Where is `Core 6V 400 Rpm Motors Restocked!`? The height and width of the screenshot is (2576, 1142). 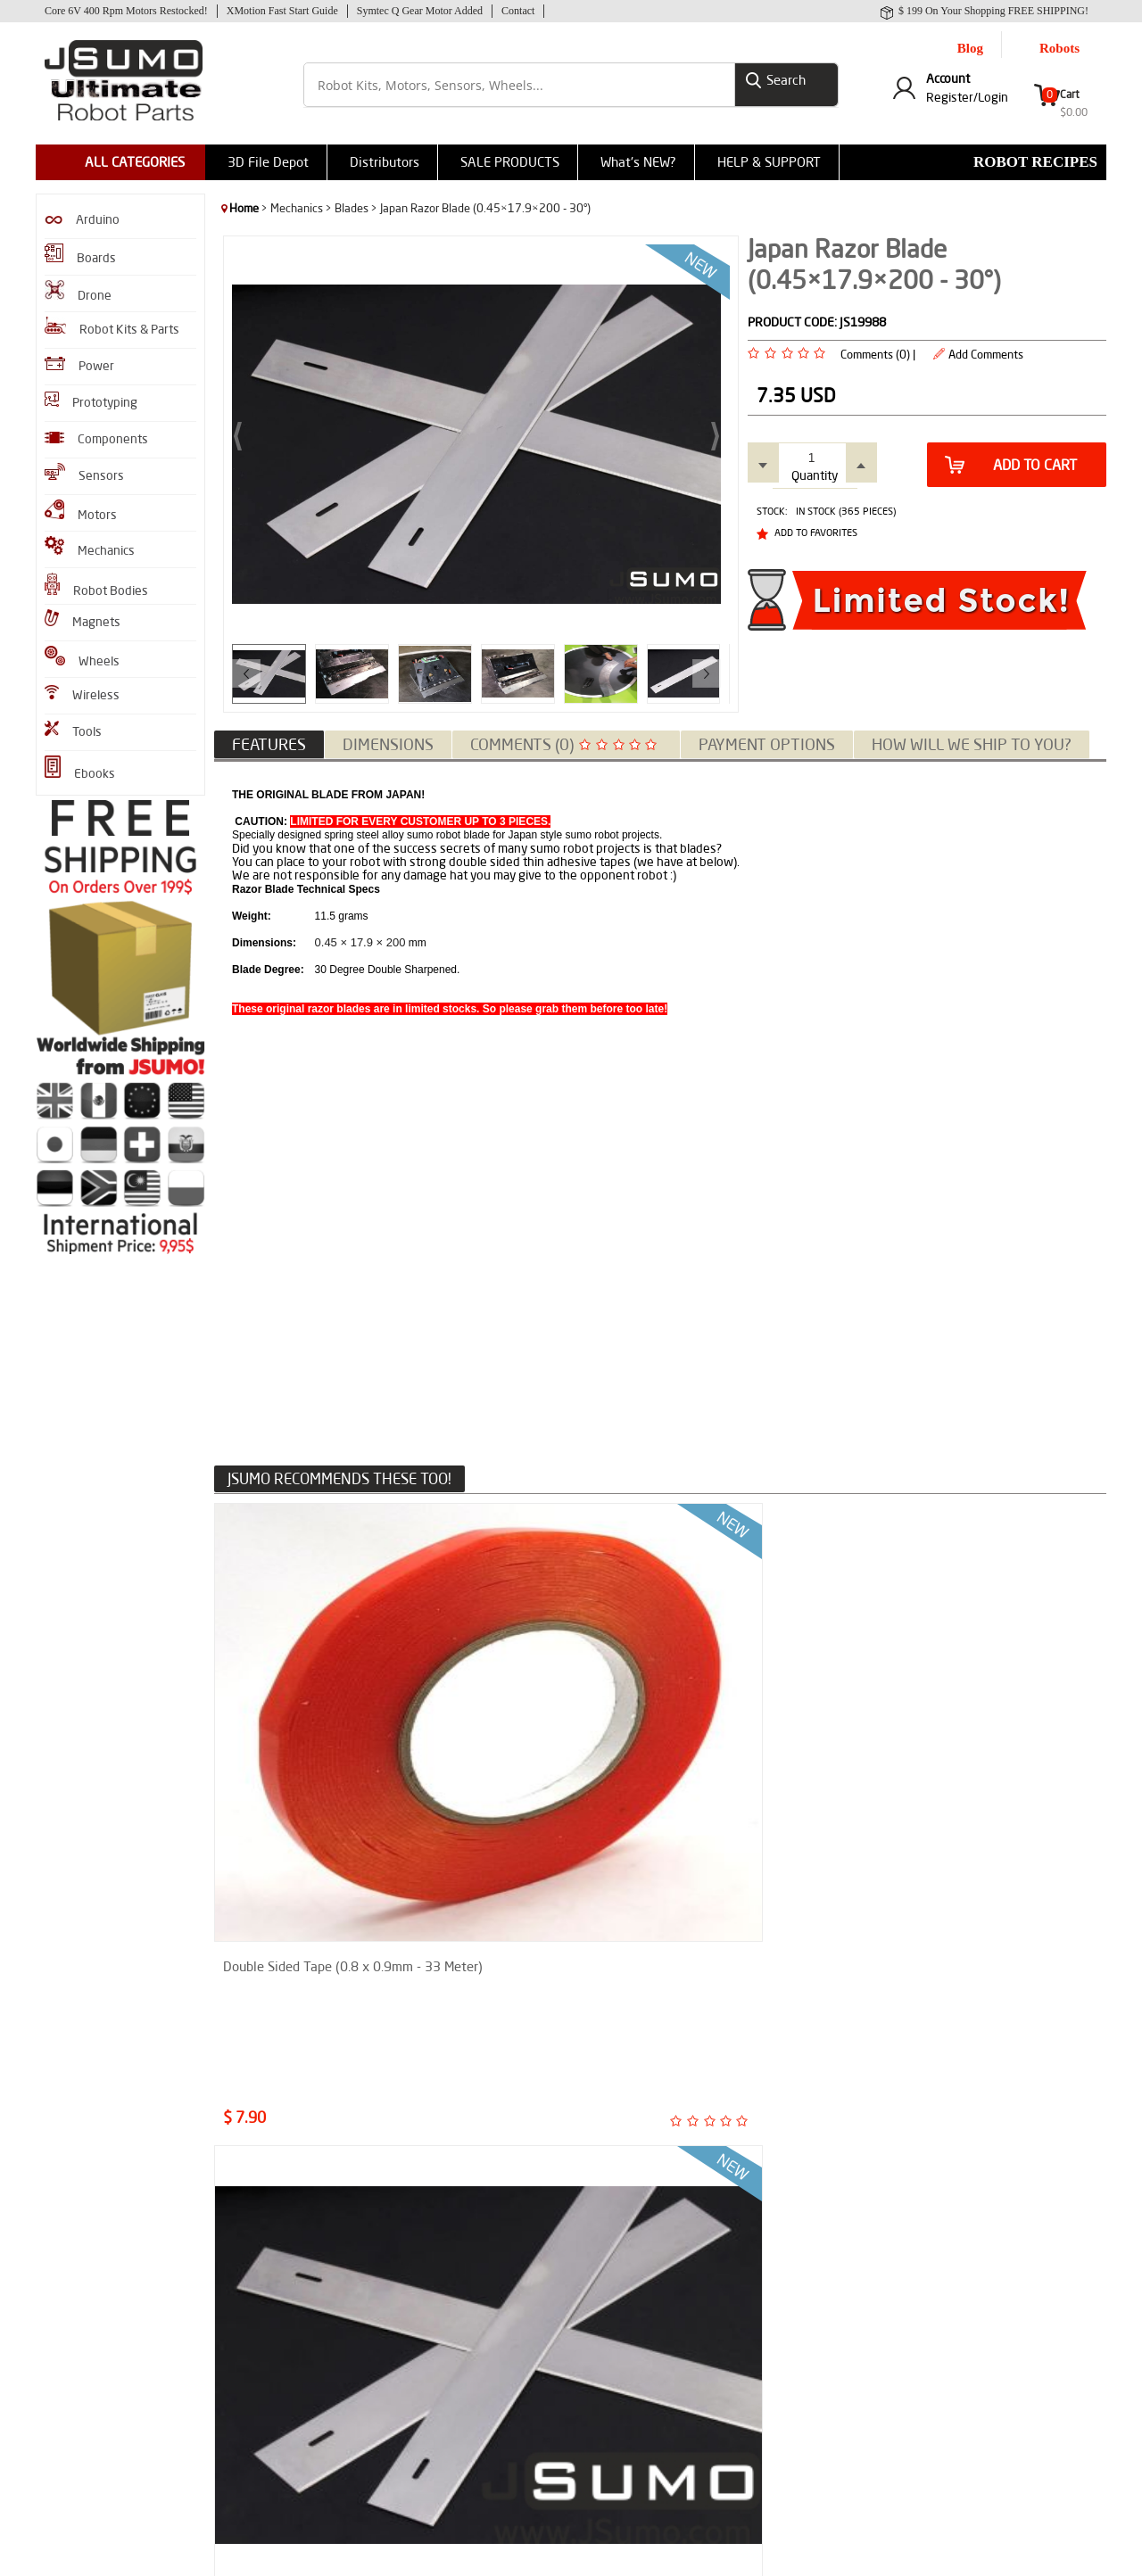
Core 6V 400 Rpm Motors Restocked! is located at coordinates (126, 10).